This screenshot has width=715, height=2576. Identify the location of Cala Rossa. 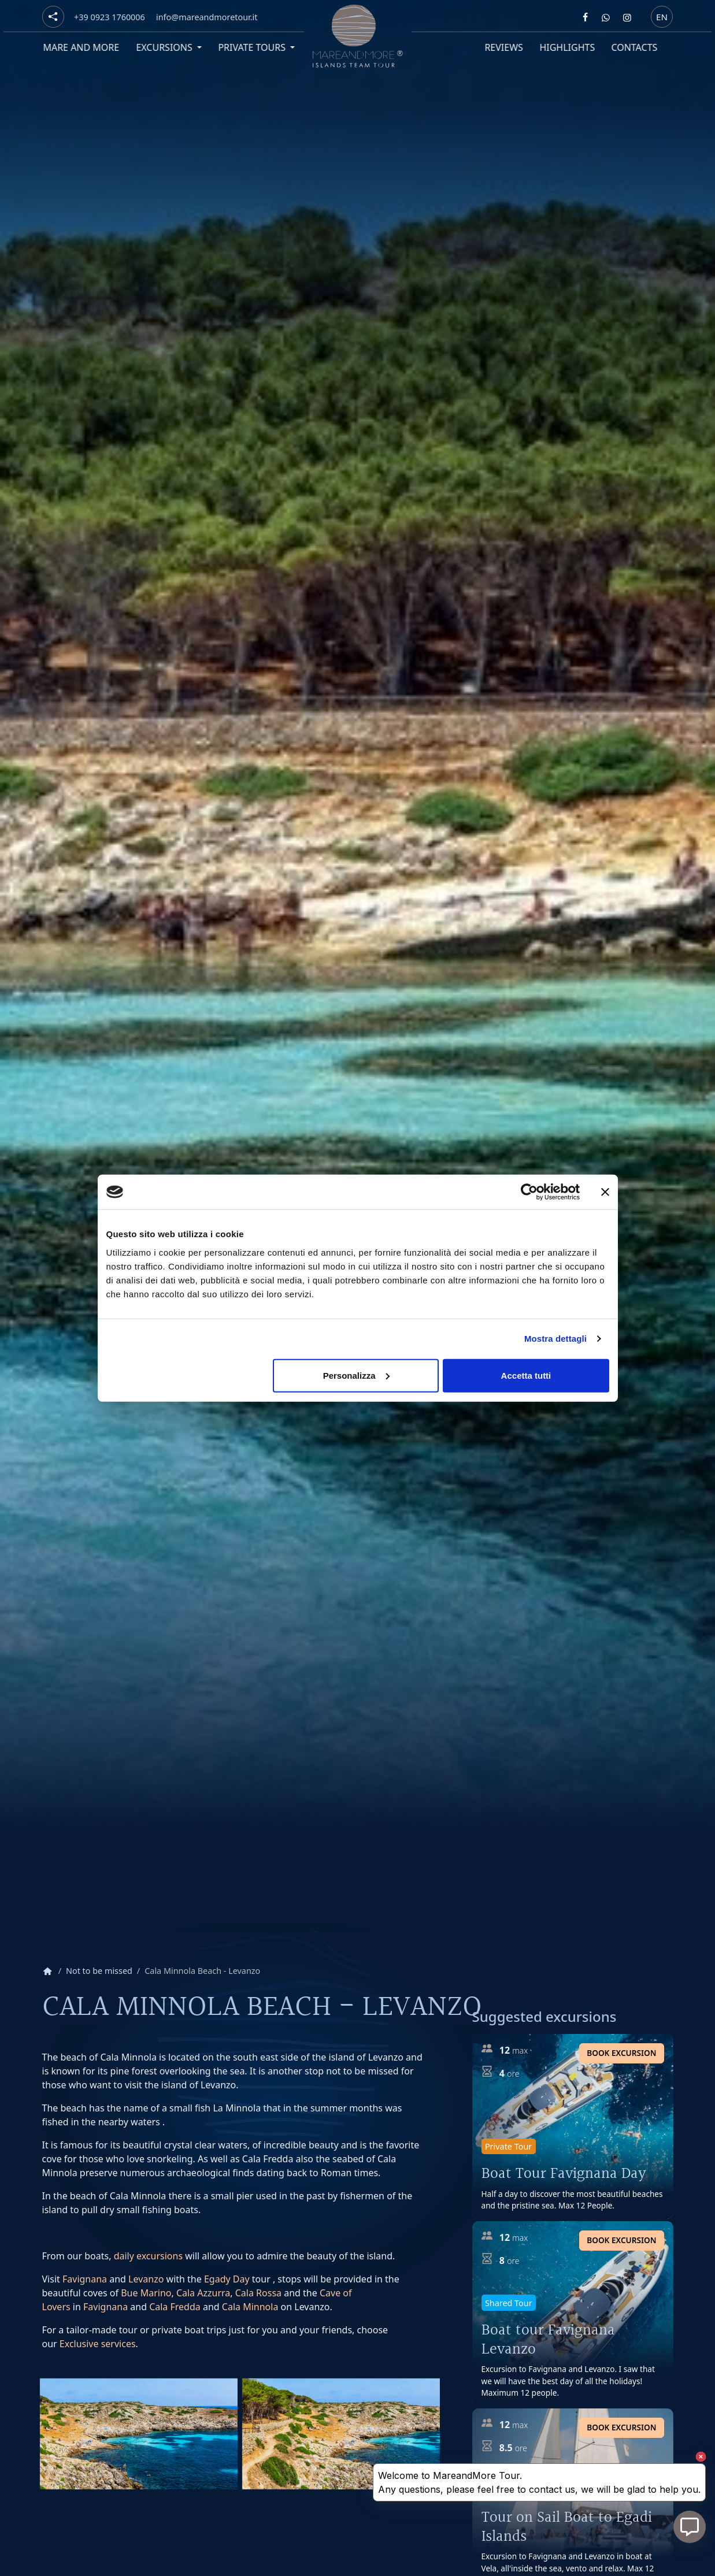
(258, 2293).